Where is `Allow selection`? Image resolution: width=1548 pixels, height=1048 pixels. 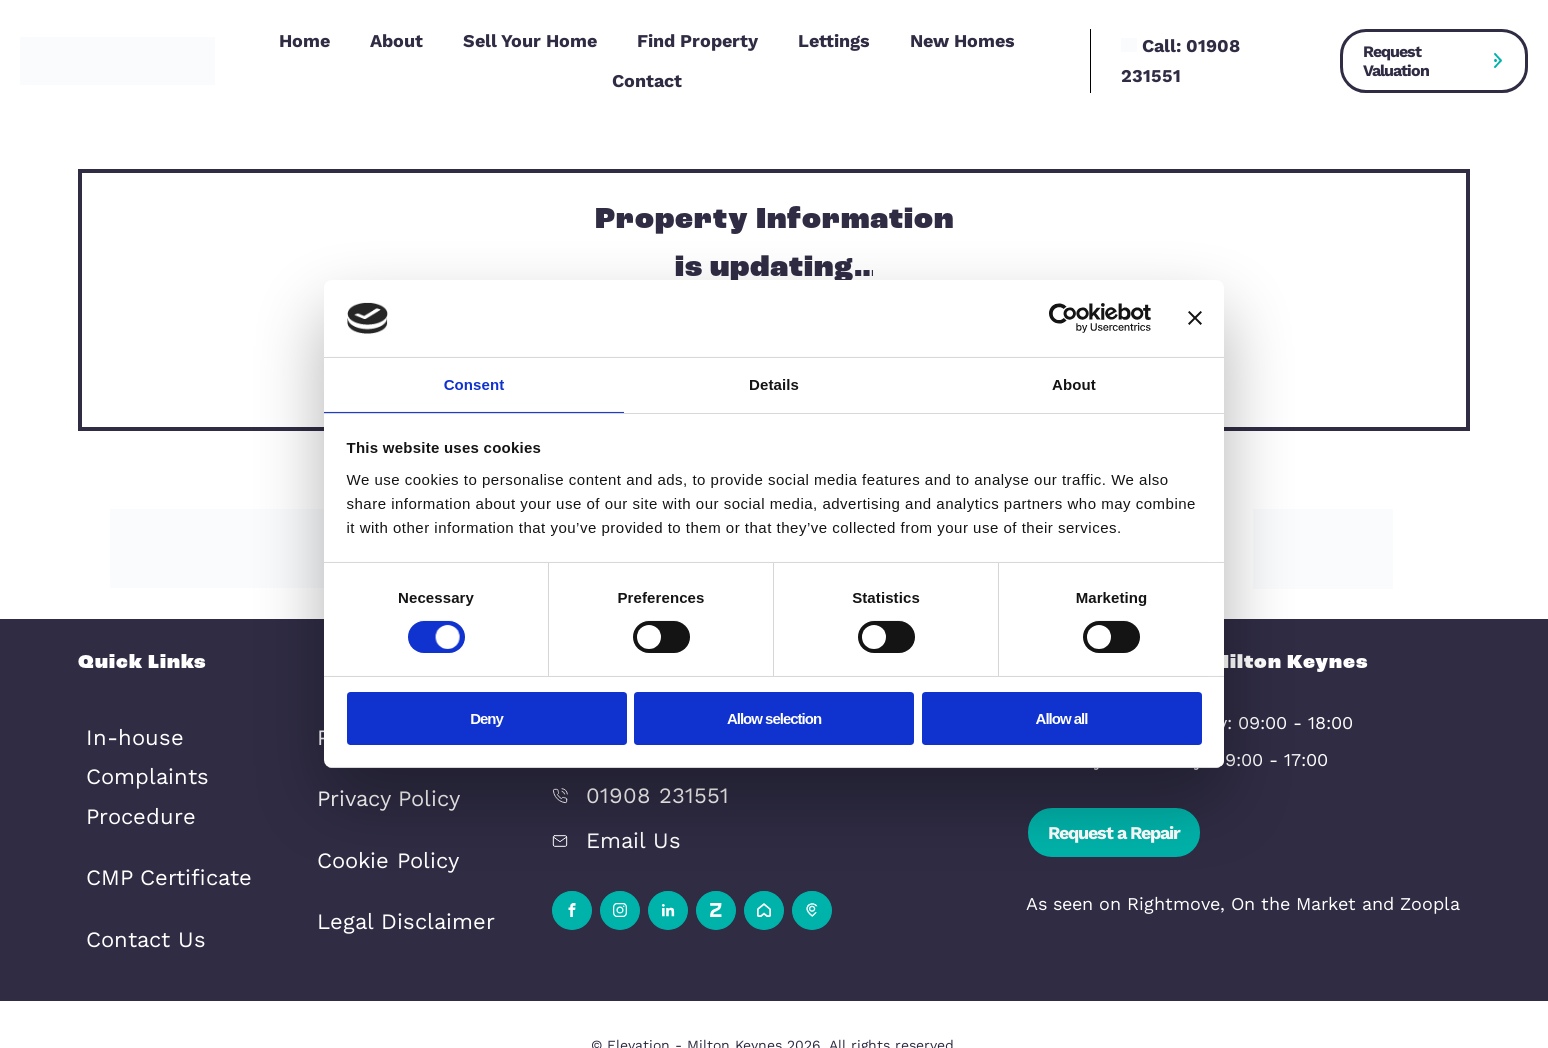
Allow selection is located at coordinates (774, 719).